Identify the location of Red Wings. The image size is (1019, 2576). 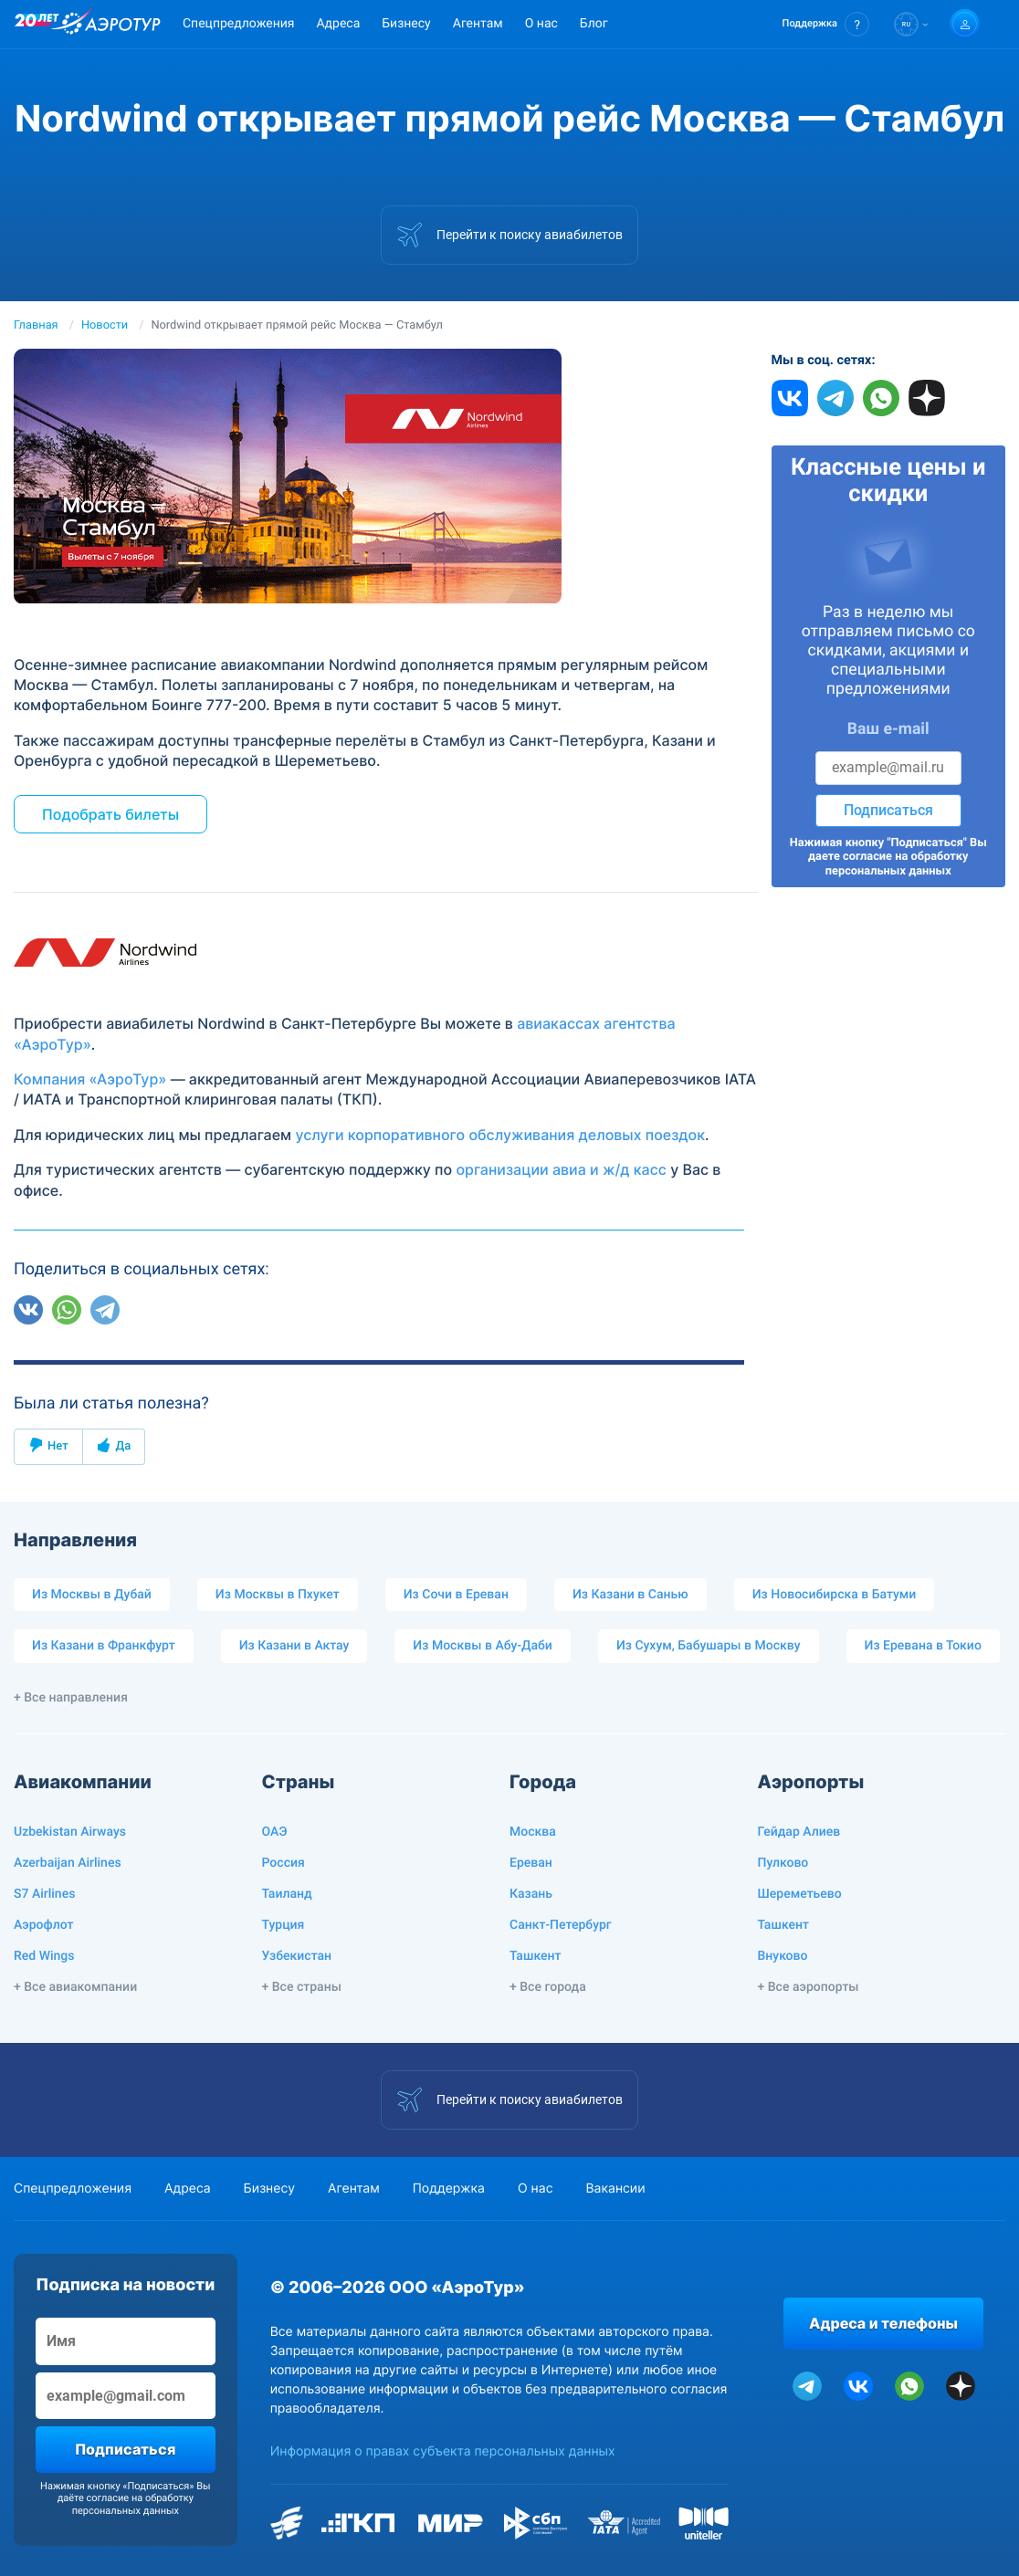
(44, 1956).